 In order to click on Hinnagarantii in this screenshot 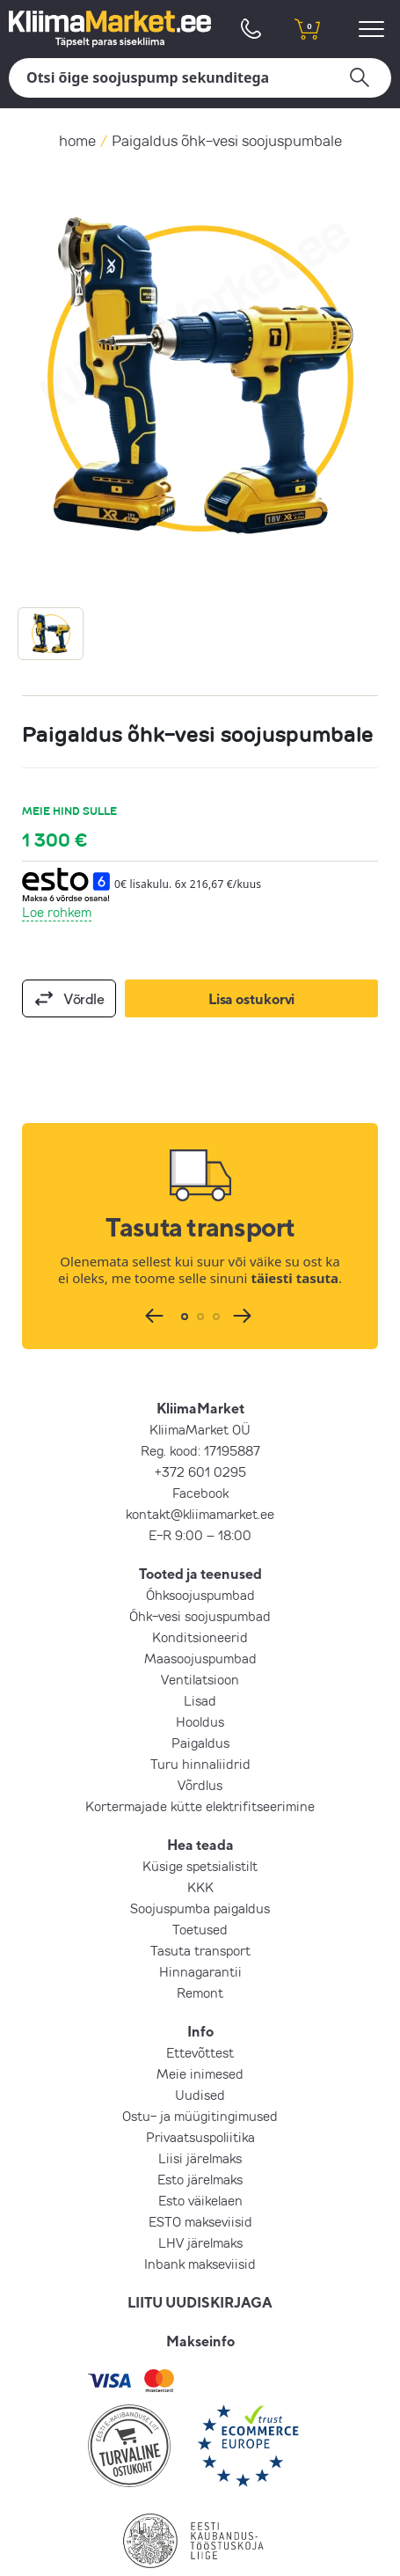, I will do `click(200, 1971)`.